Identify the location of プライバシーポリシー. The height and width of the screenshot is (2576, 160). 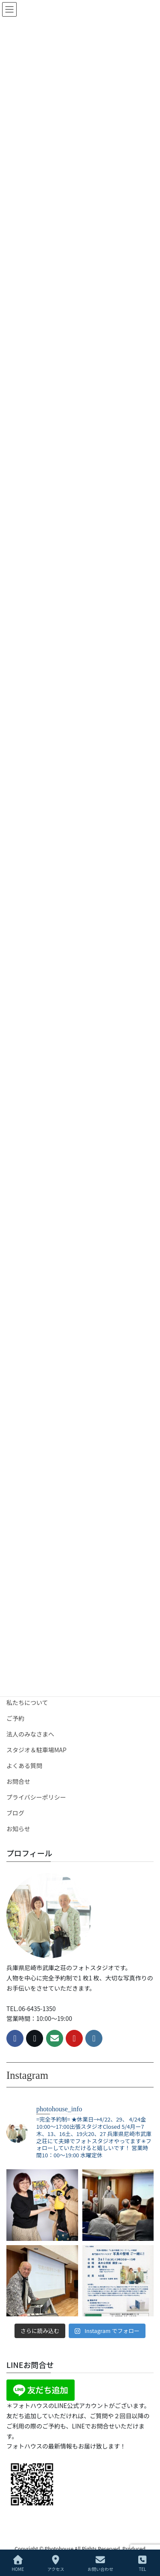
(36, 1797).